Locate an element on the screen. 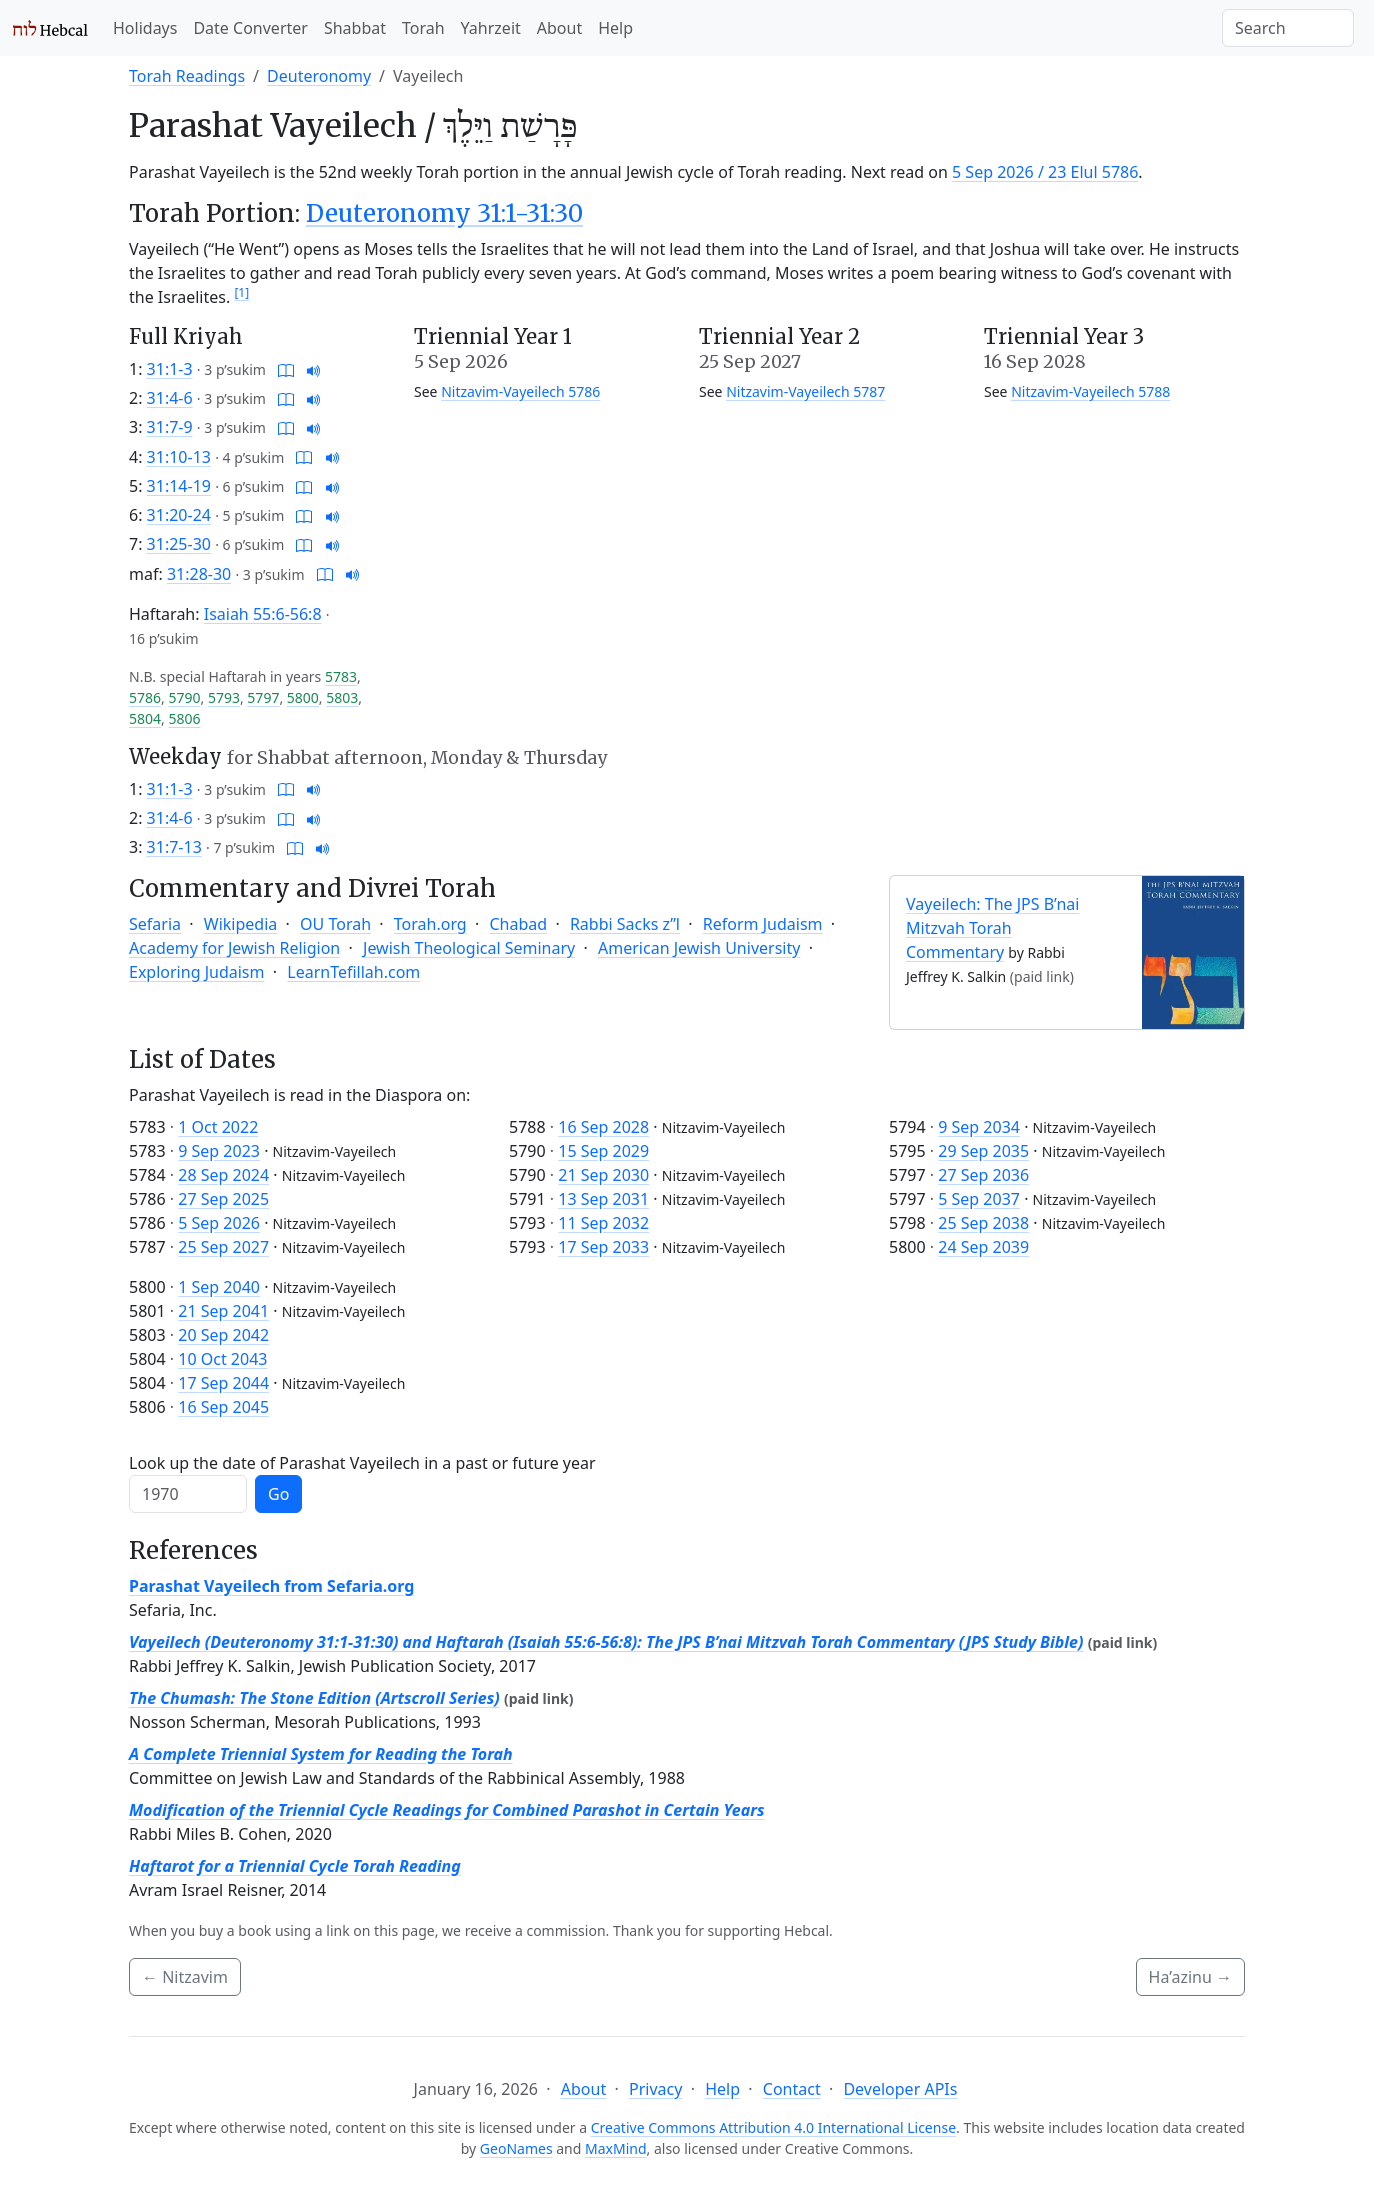 This screenshot has height=2201, width=1374. Creative Commons Attribution 4.0 International License is located at coordinates (773, 2127).